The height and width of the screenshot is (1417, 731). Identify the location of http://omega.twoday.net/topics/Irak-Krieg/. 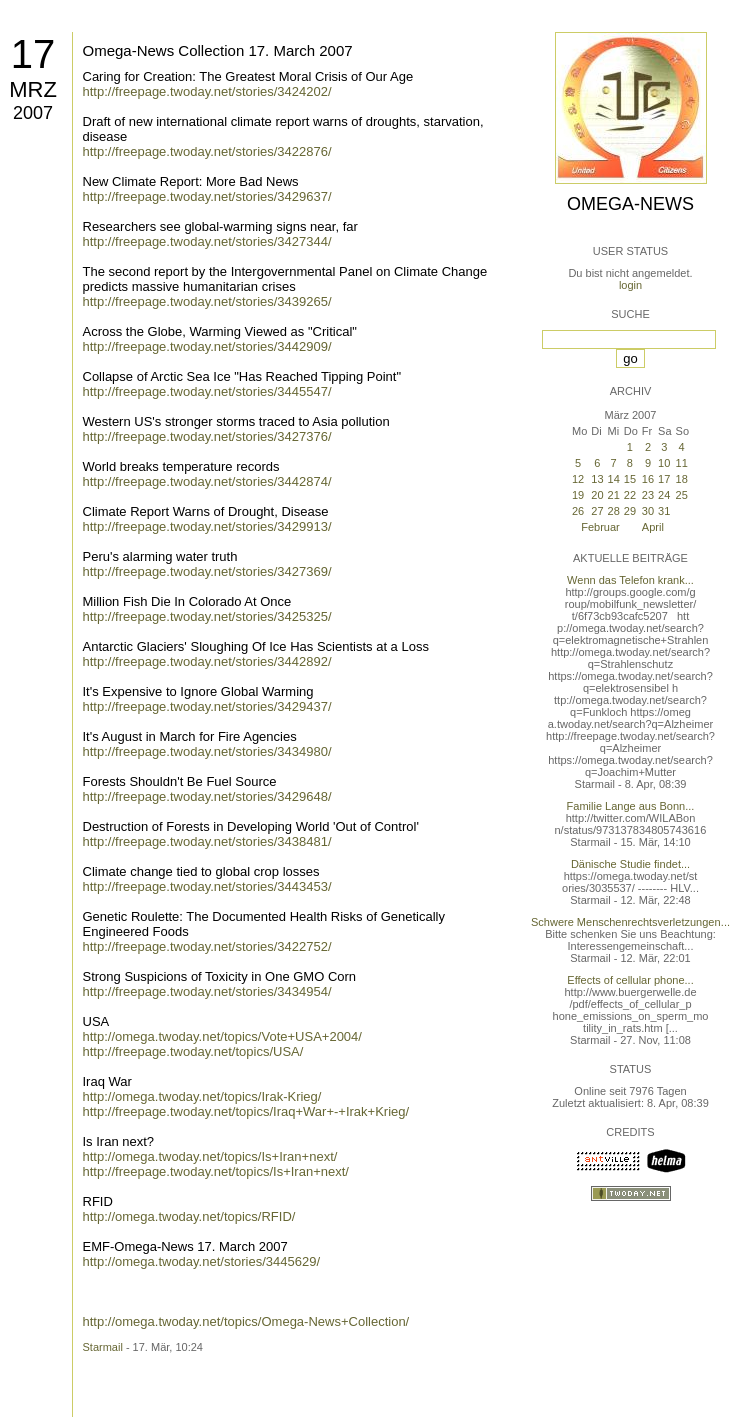
(202, 1096).